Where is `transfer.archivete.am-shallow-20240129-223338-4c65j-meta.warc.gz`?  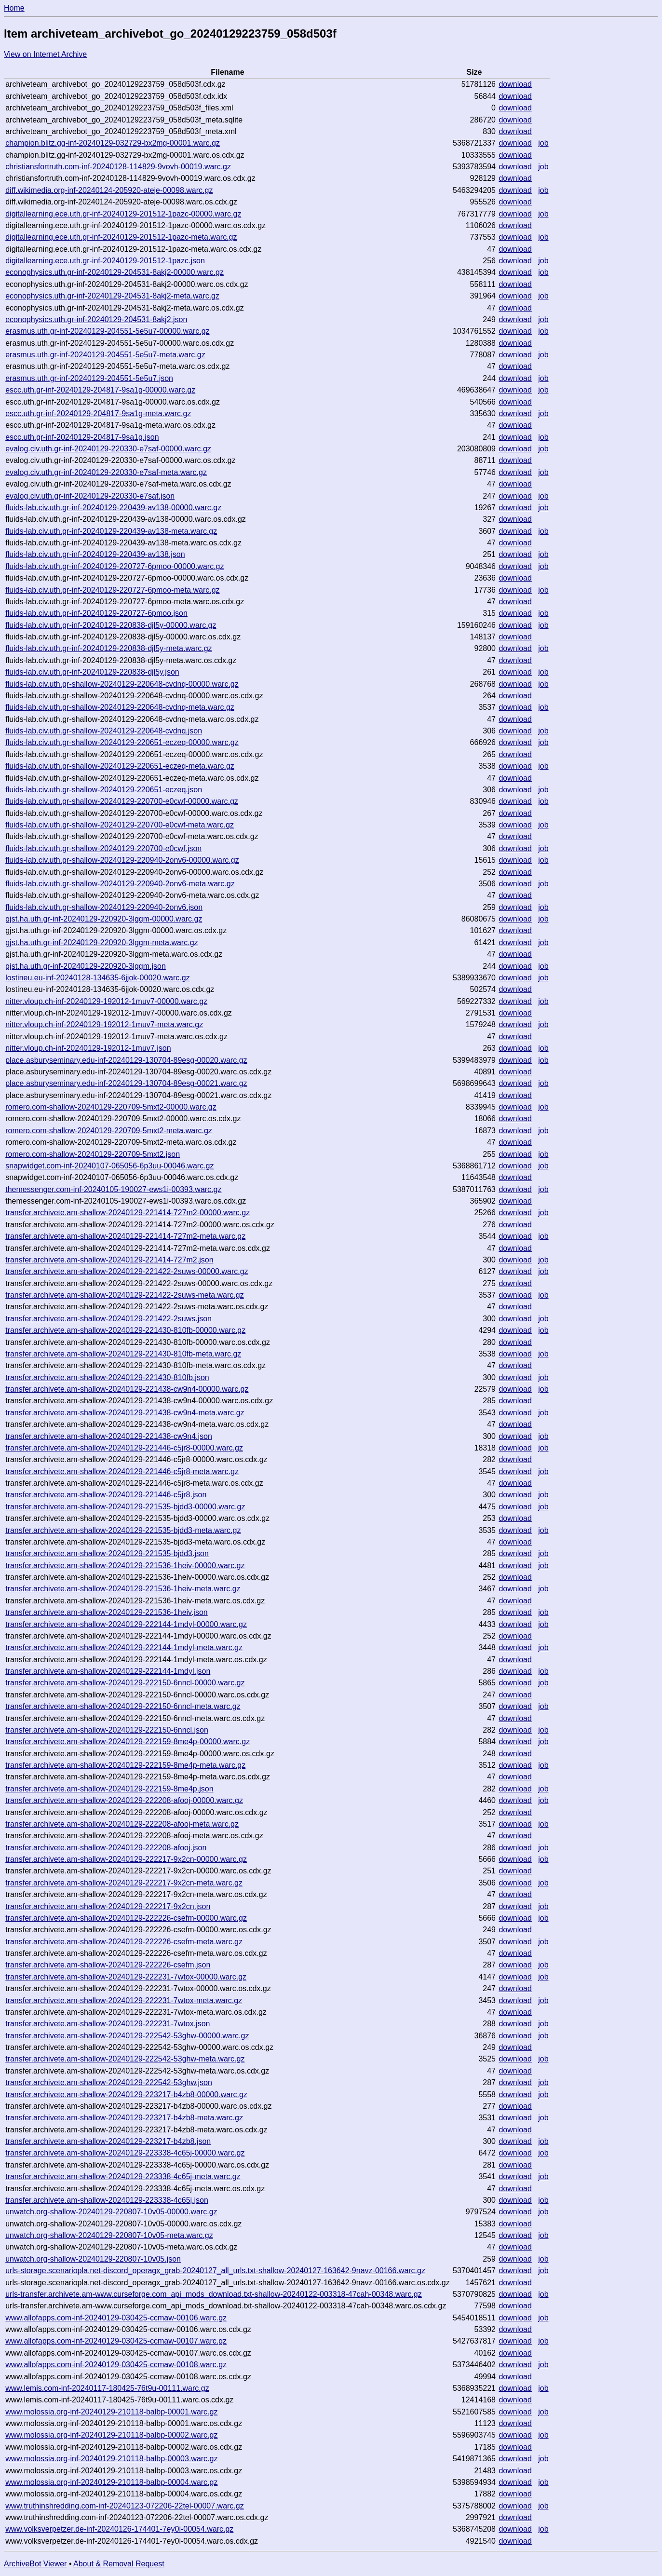
transfer.archivete.am-shallow-20240129-223338-4c65j-meta.warc.gz is located at coordinates (122, 2176).